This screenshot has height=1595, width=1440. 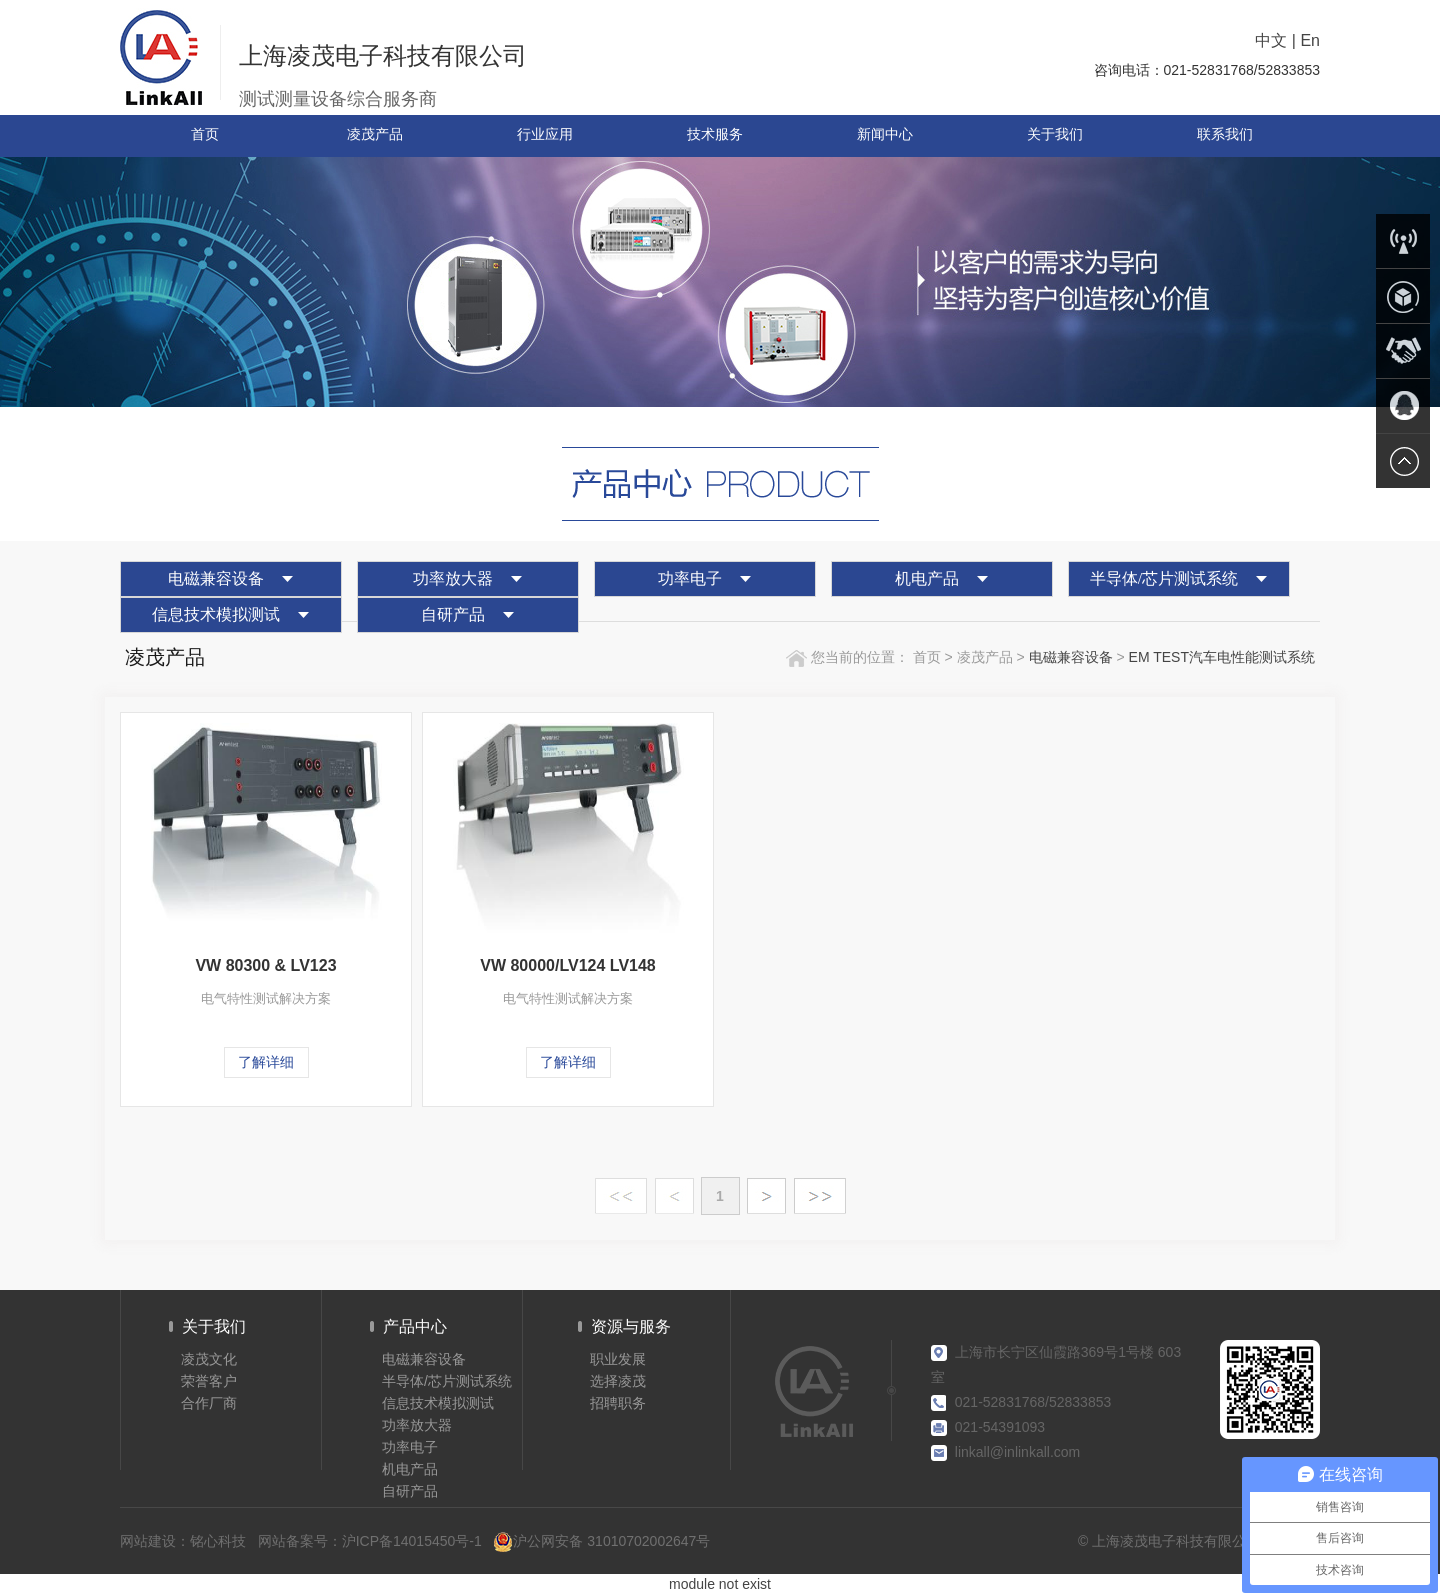 What do you see at coordinates (601, 1541) in the screenshot?
I see `沪公网安备 31010702002647号` at bounding box center [601, 1541].